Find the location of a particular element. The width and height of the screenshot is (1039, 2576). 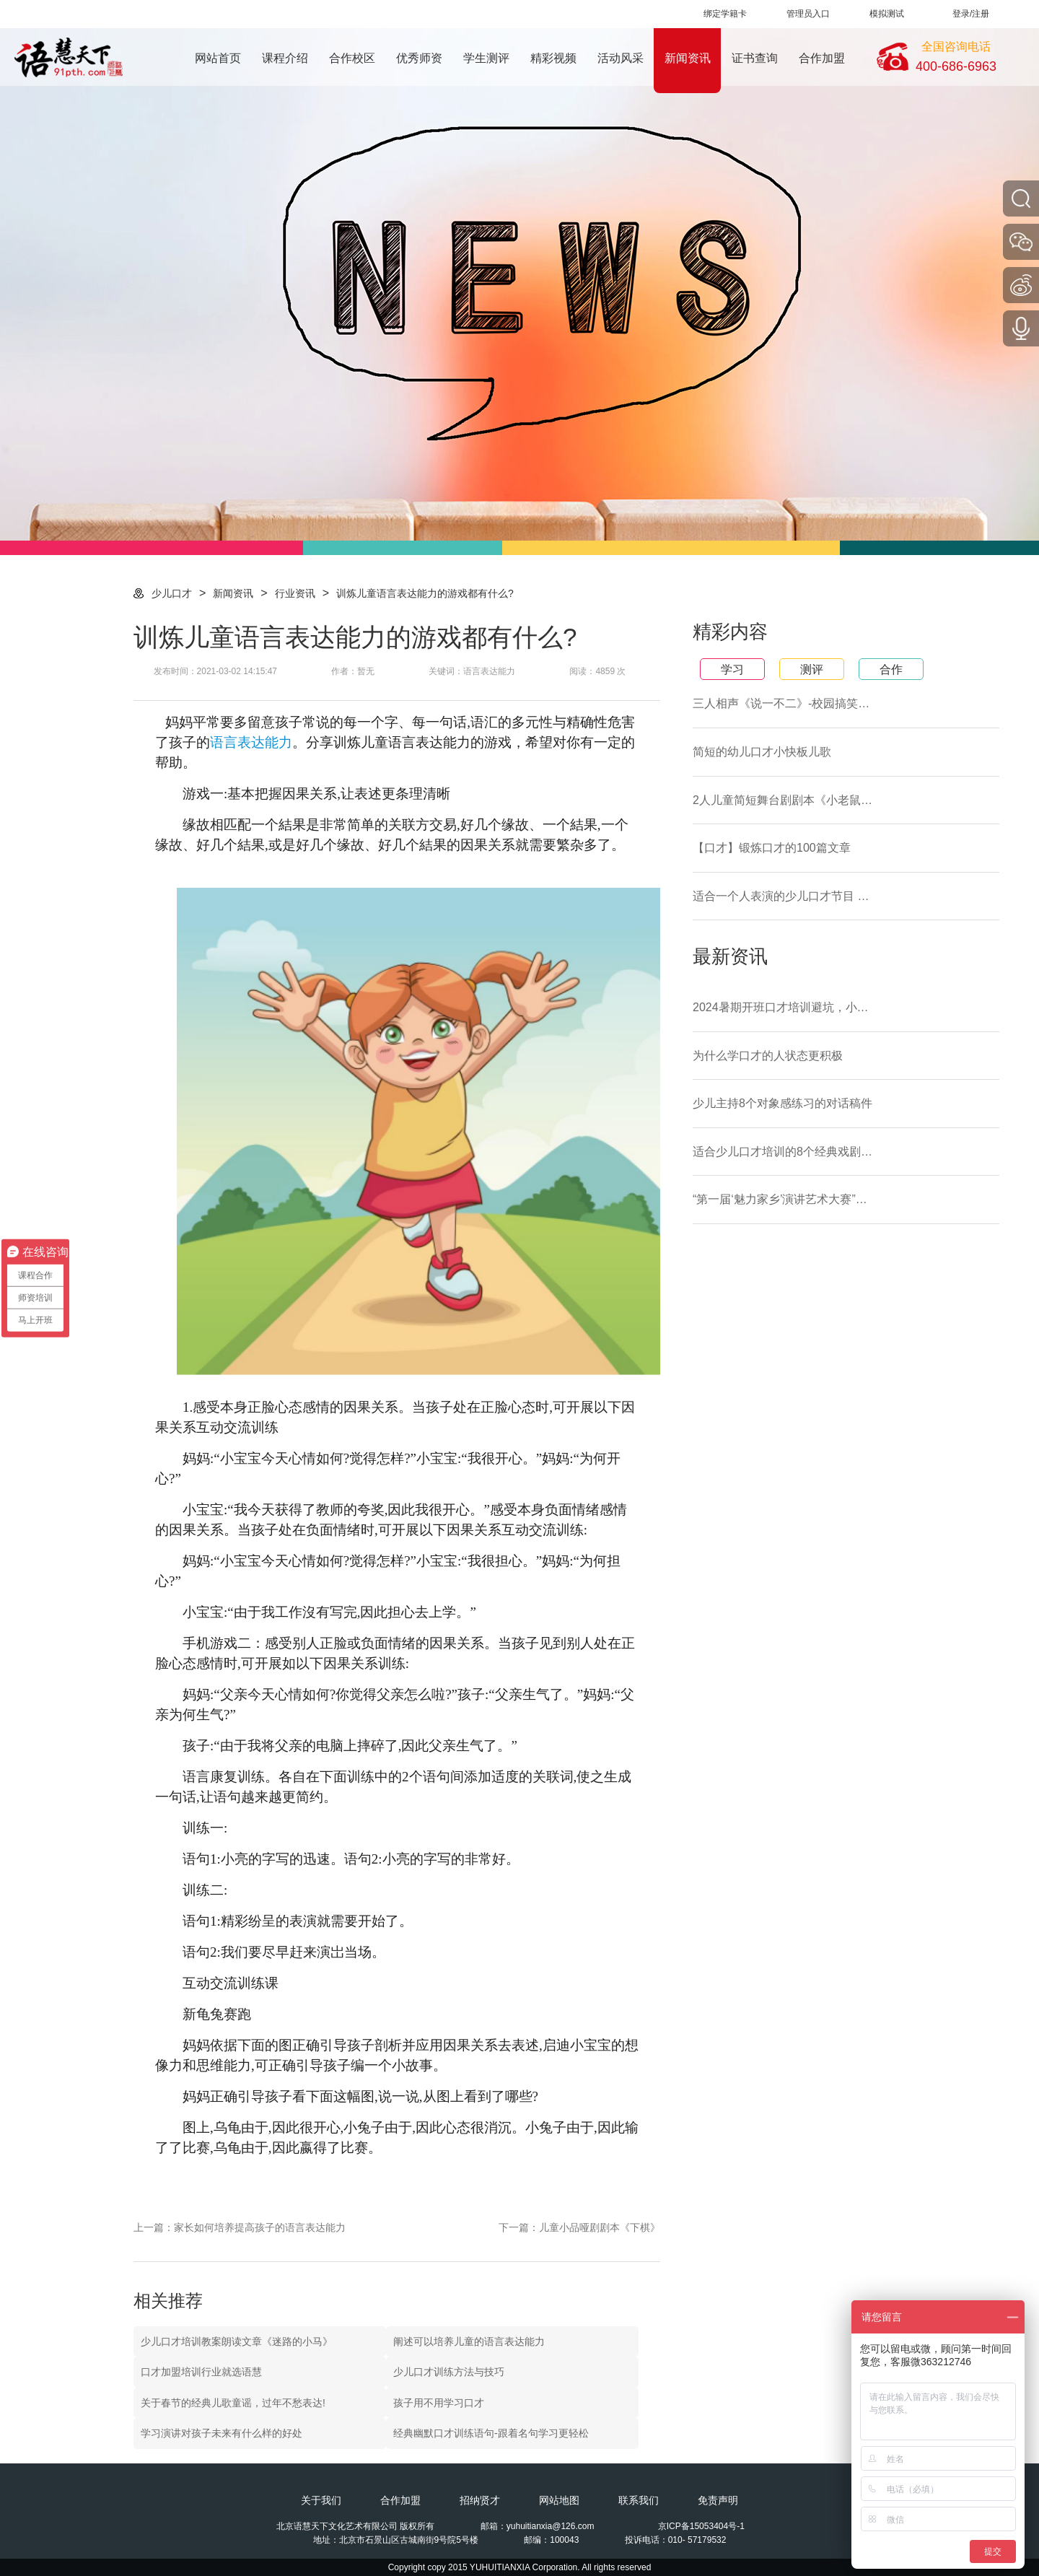

网站地图 is located at coordinates (559, 2500).